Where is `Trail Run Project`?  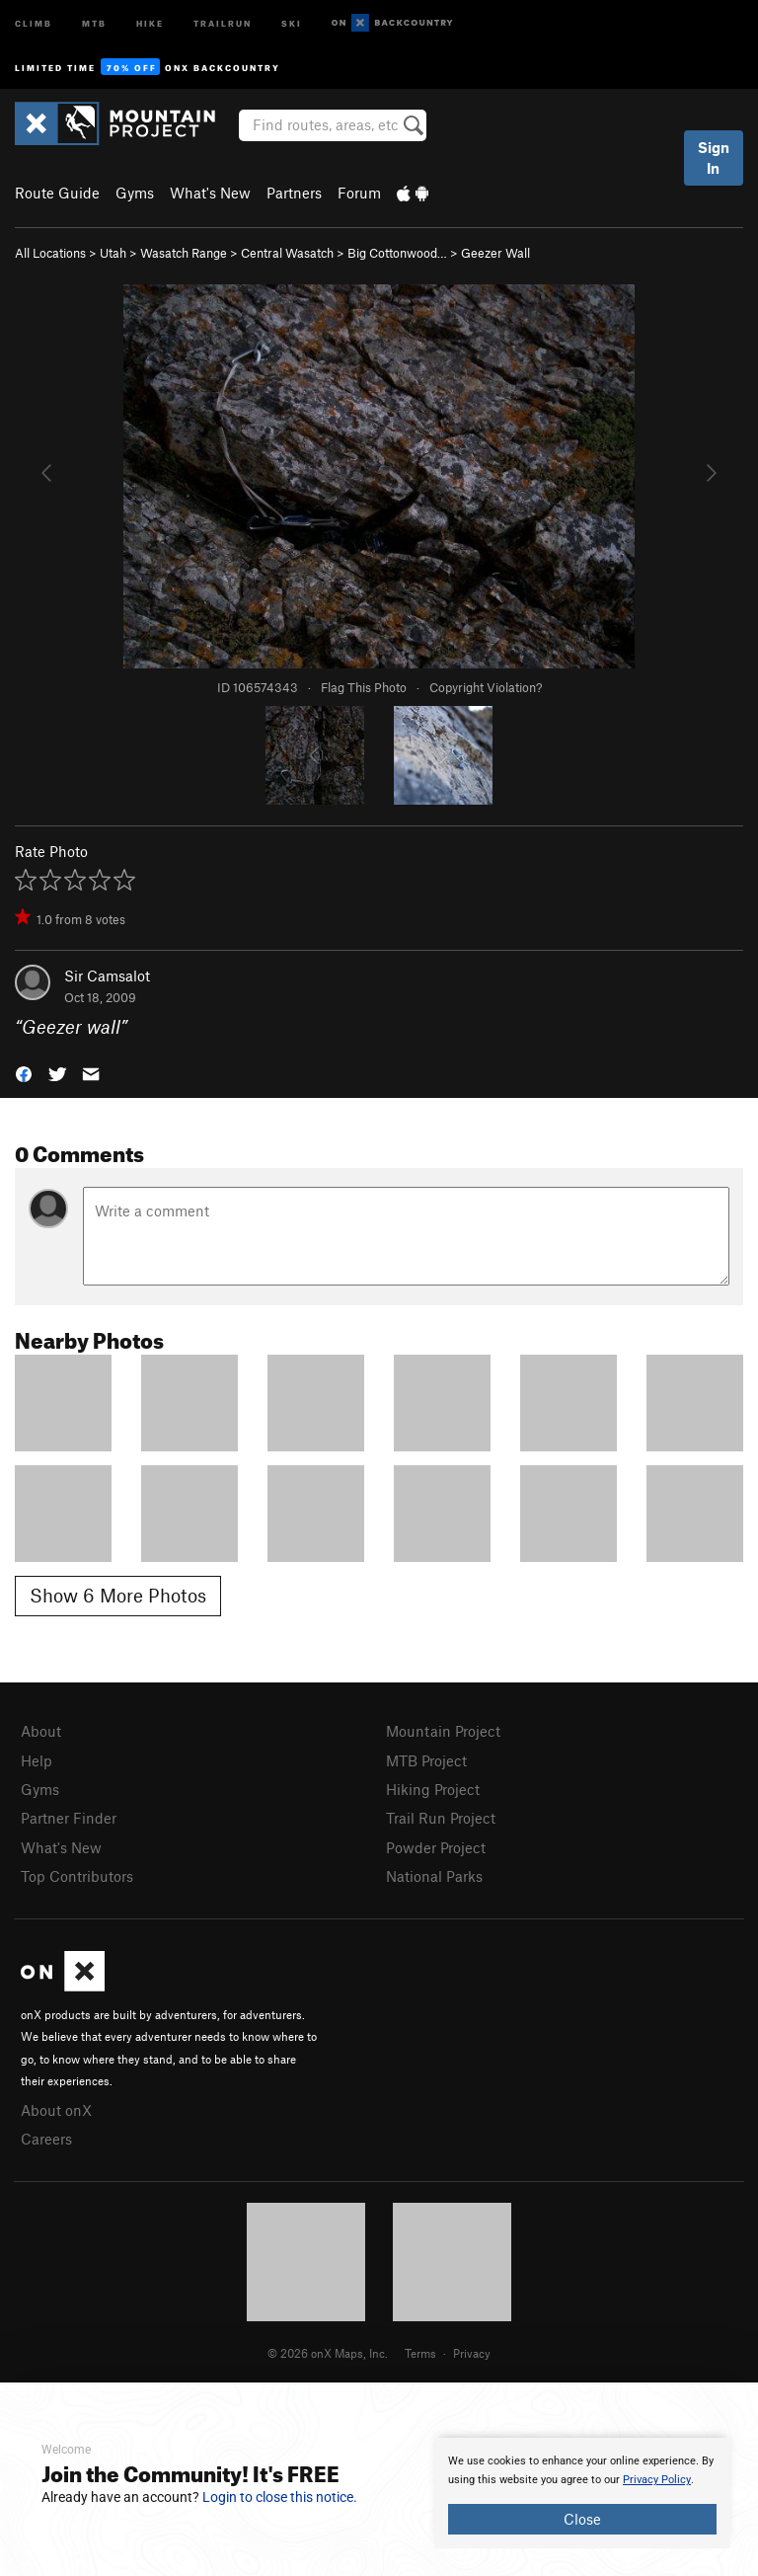
Trail Run Project is located at coordinates (440, 1818).